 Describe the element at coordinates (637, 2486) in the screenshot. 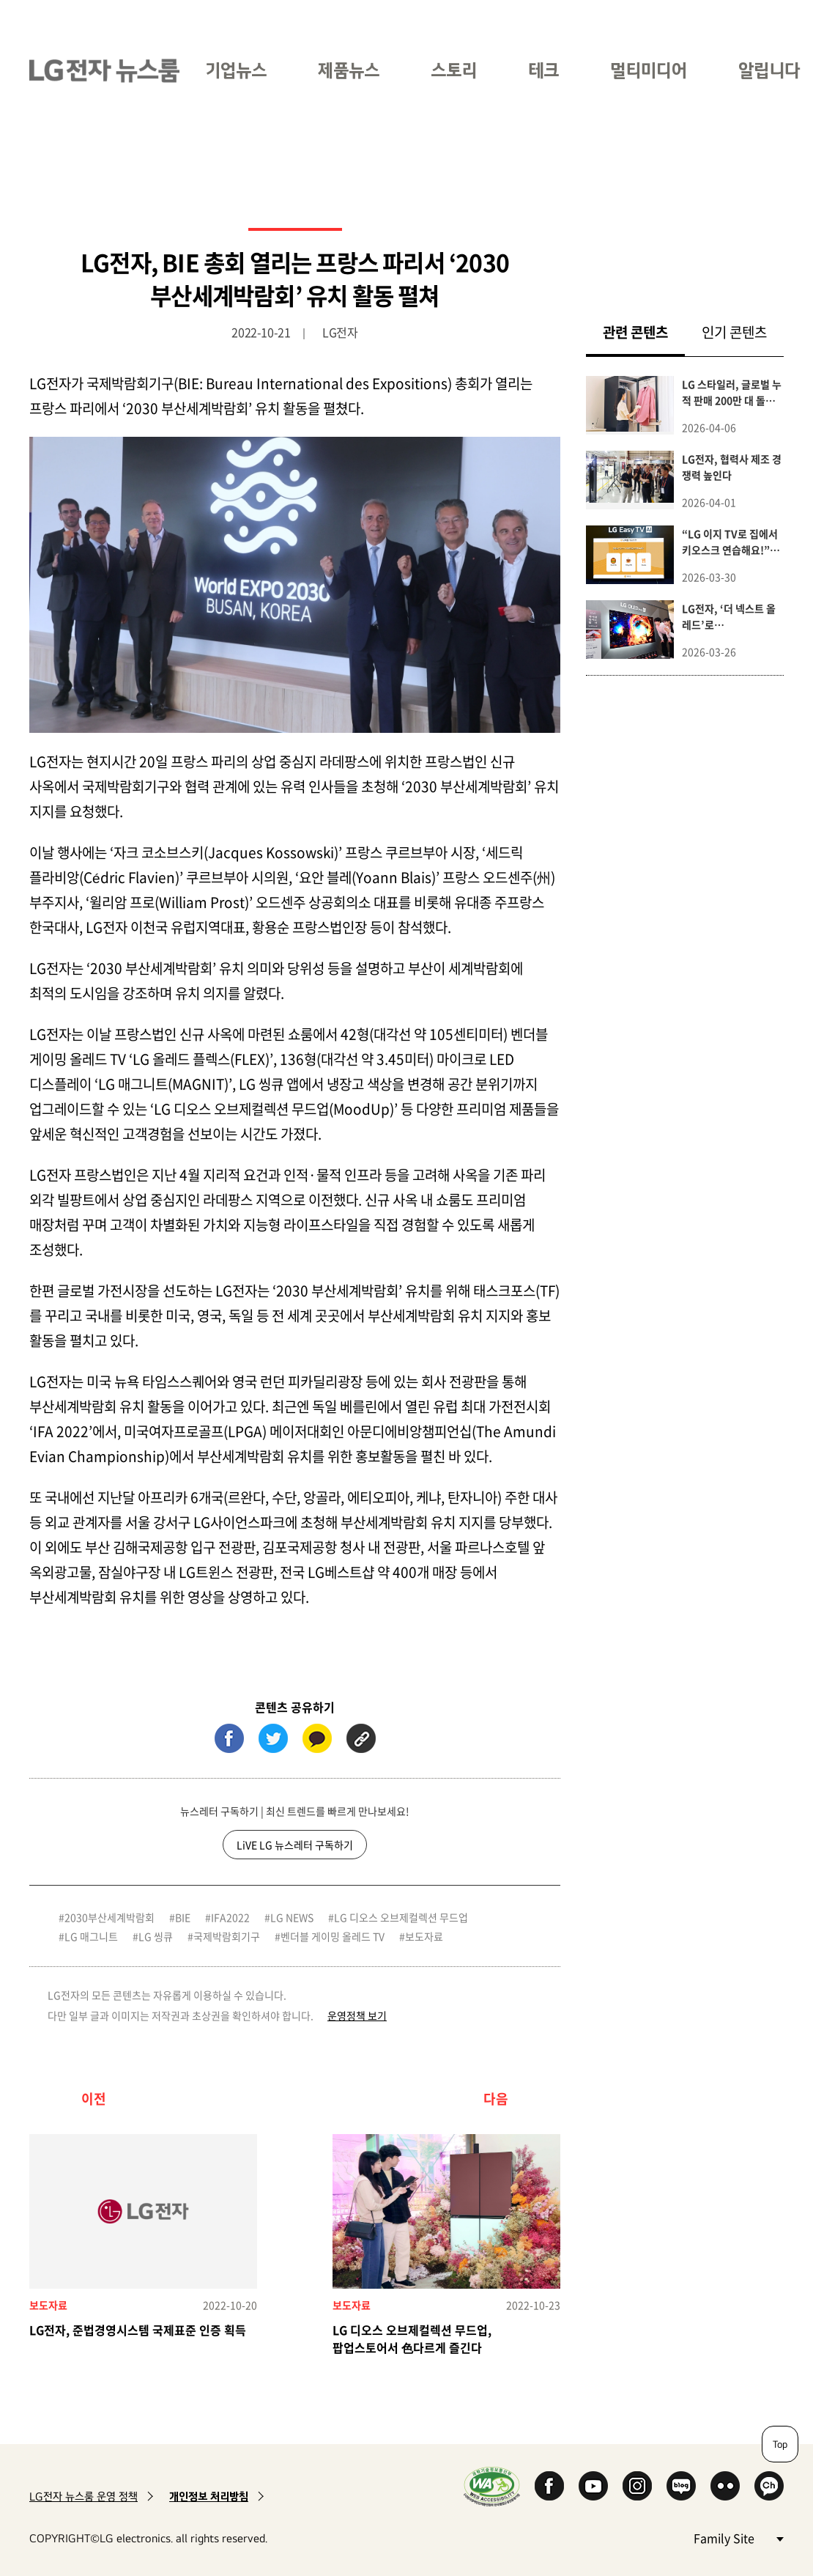

I see `Instagram` at that location.